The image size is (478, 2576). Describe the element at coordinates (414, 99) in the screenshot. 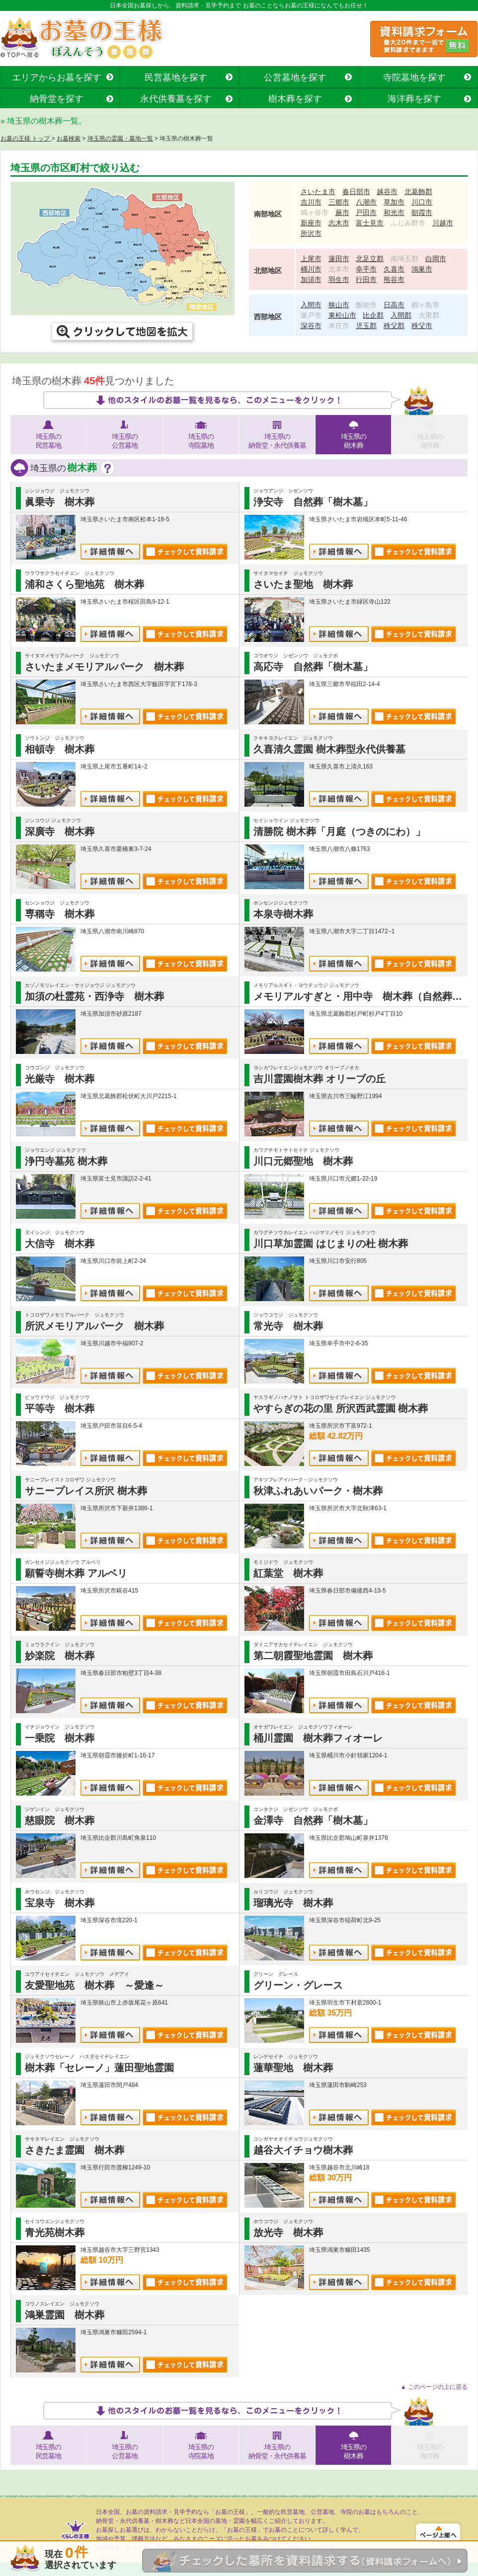

I see `海洋葬を探す` at that location.